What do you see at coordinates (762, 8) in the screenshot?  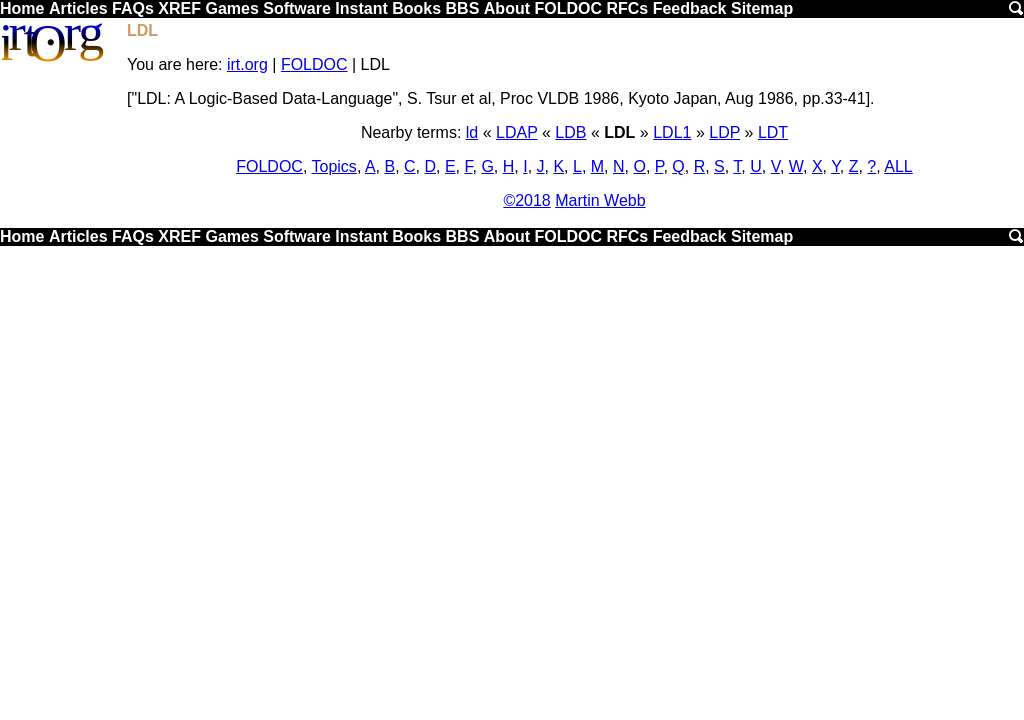 I see `Sitemap` at bounding box center [762, 8].